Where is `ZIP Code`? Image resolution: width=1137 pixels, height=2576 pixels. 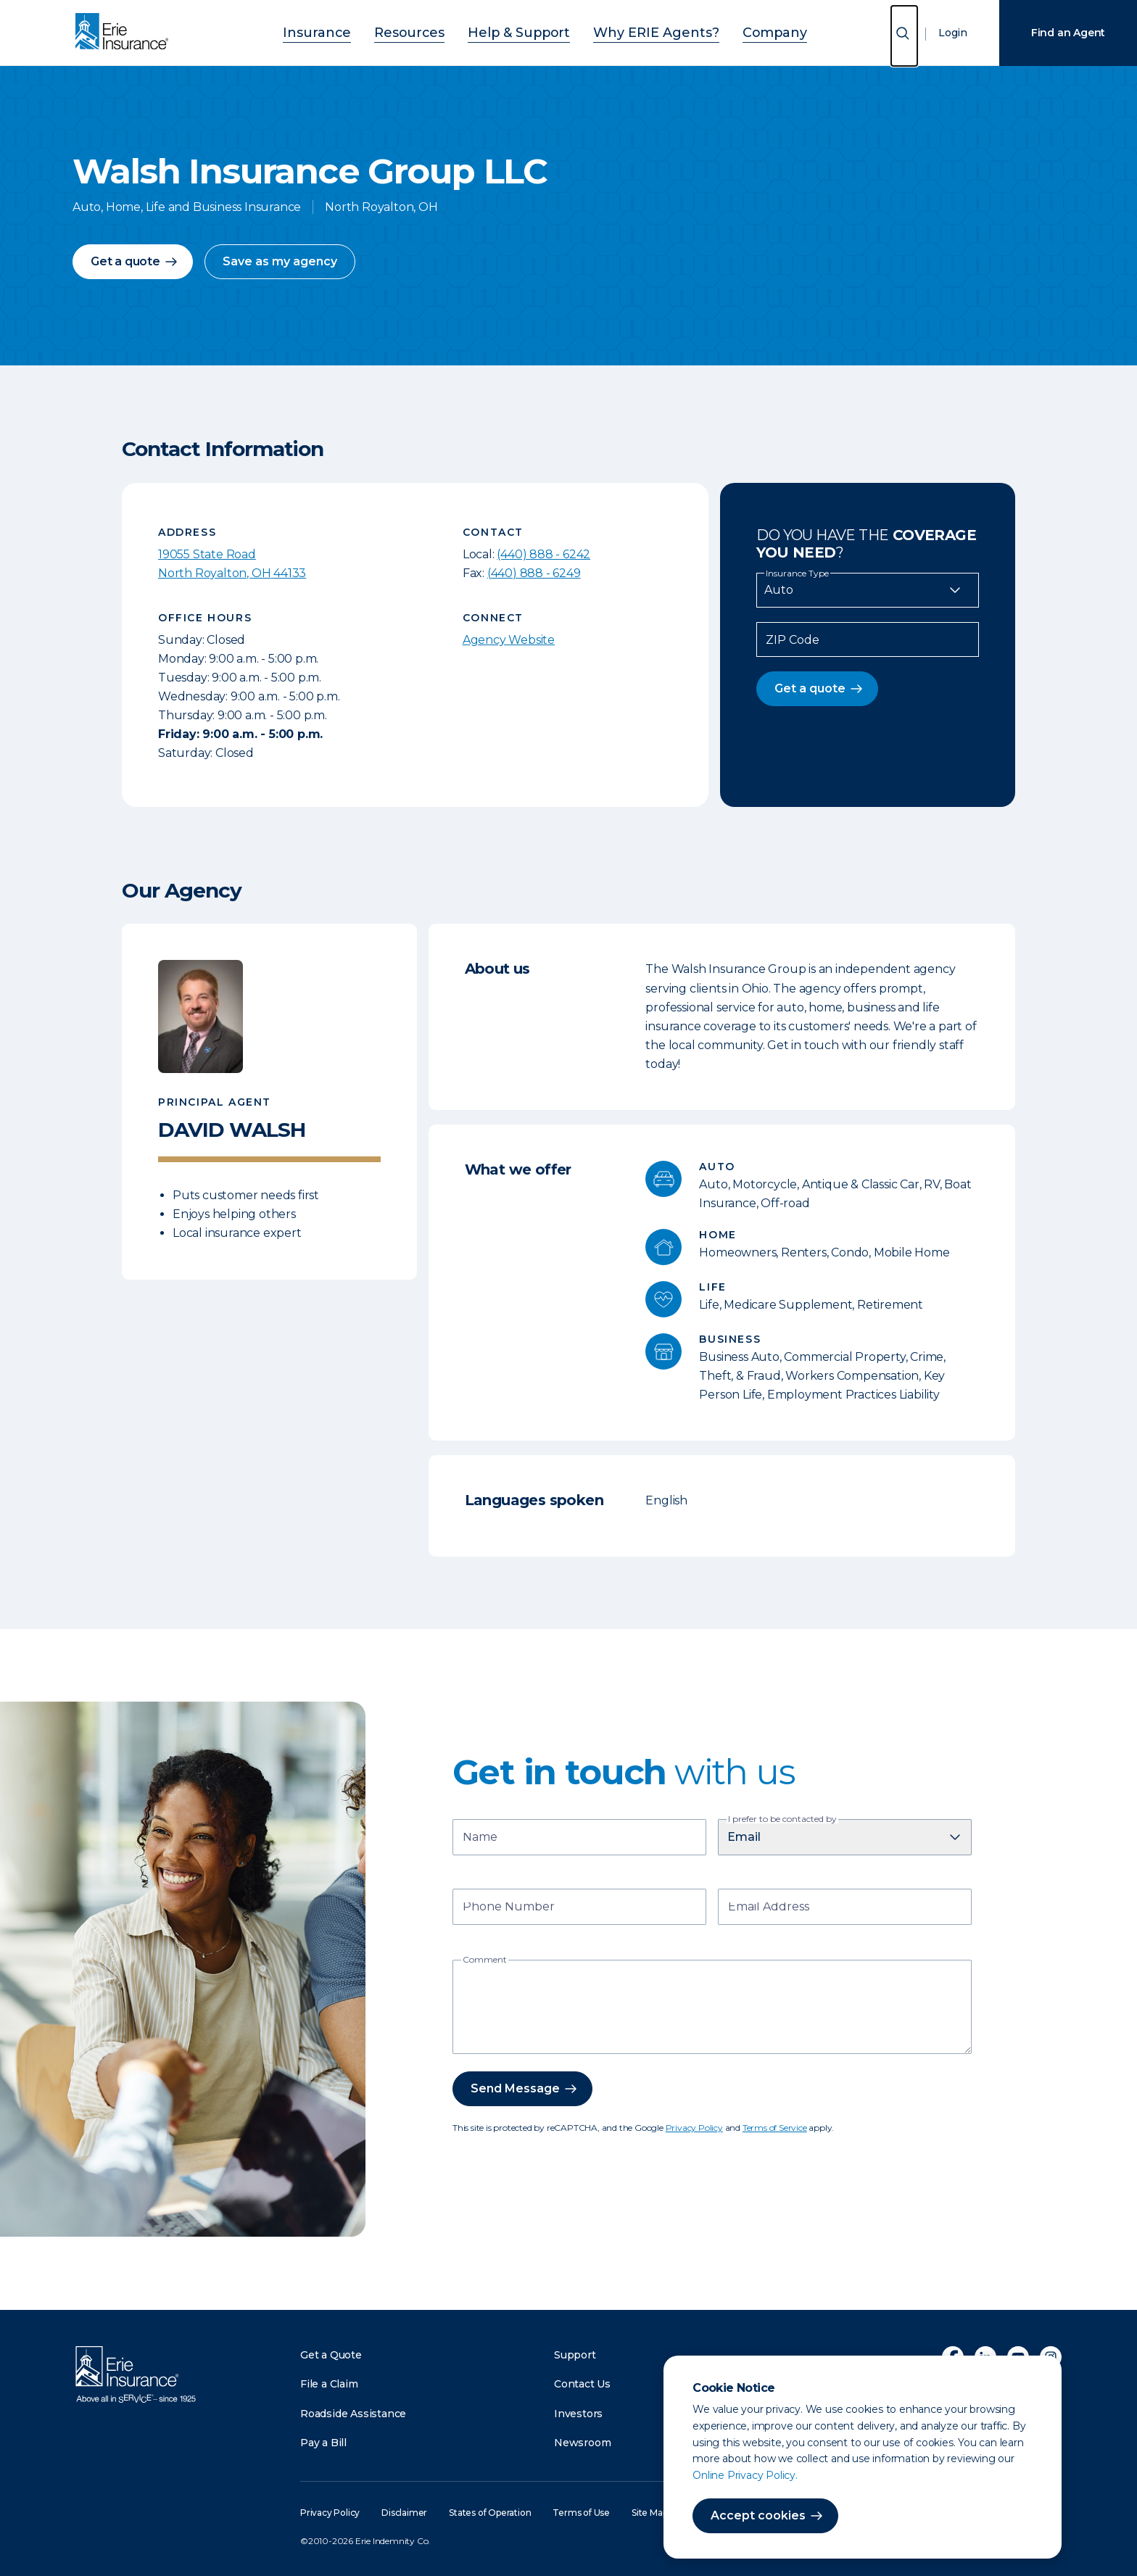
ZIP Code is located at coordinates (792, 640).